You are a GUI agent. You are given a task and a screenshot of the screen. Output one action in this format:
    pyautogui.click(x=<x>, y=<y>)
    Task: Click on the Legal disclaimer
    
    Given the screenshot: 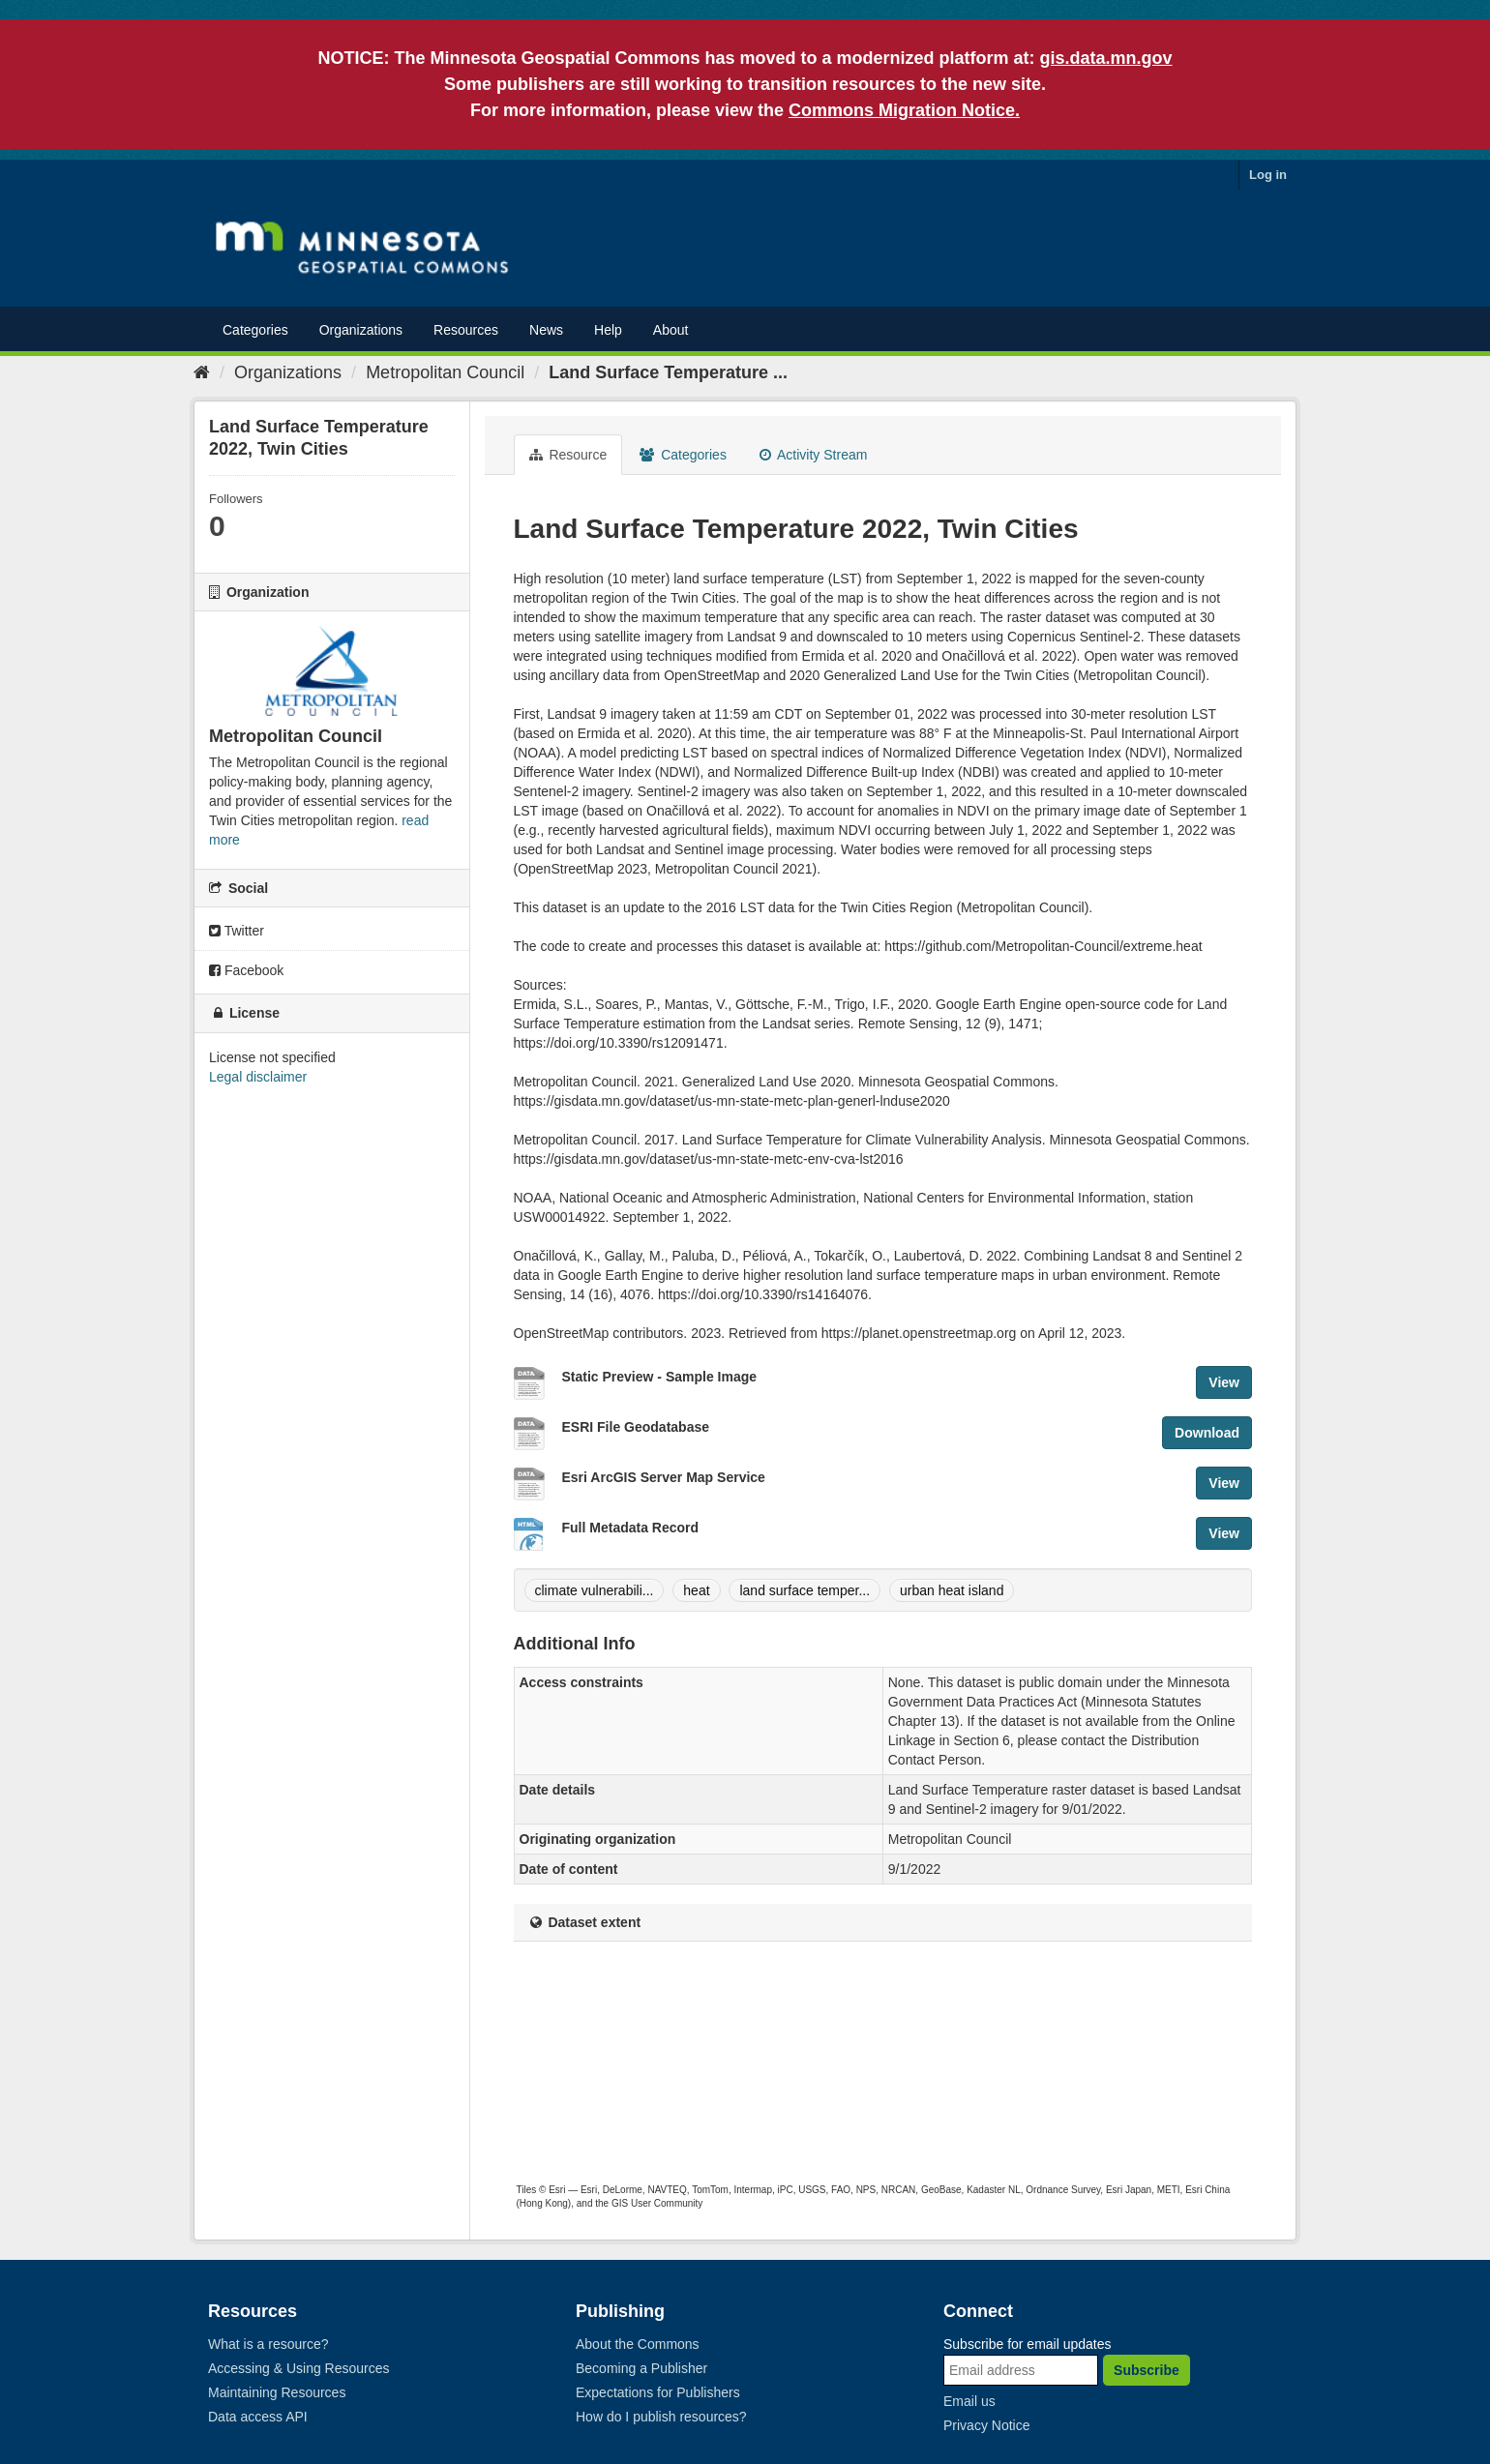 What is the action you would take?
    pyautogui.click(x=258, y=1076)
    